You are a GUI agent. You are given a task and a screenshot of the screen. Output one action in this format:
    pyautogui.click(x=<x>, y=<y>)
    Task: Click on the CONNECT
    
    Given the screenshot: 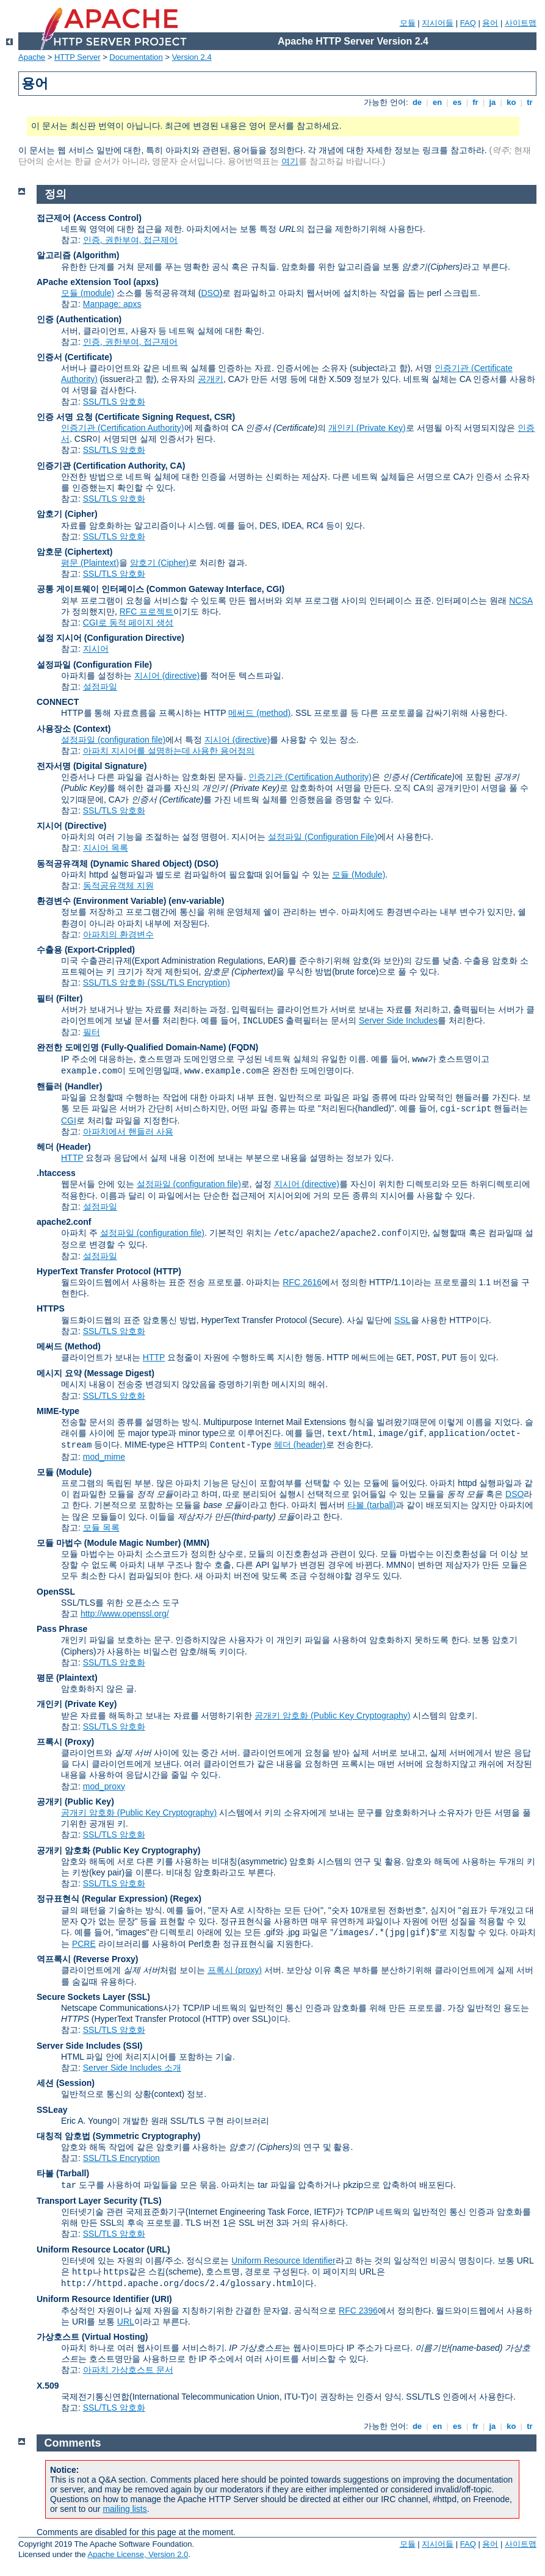 What is the action you would take?
    pyautogui.click(x=58, y=702)
    